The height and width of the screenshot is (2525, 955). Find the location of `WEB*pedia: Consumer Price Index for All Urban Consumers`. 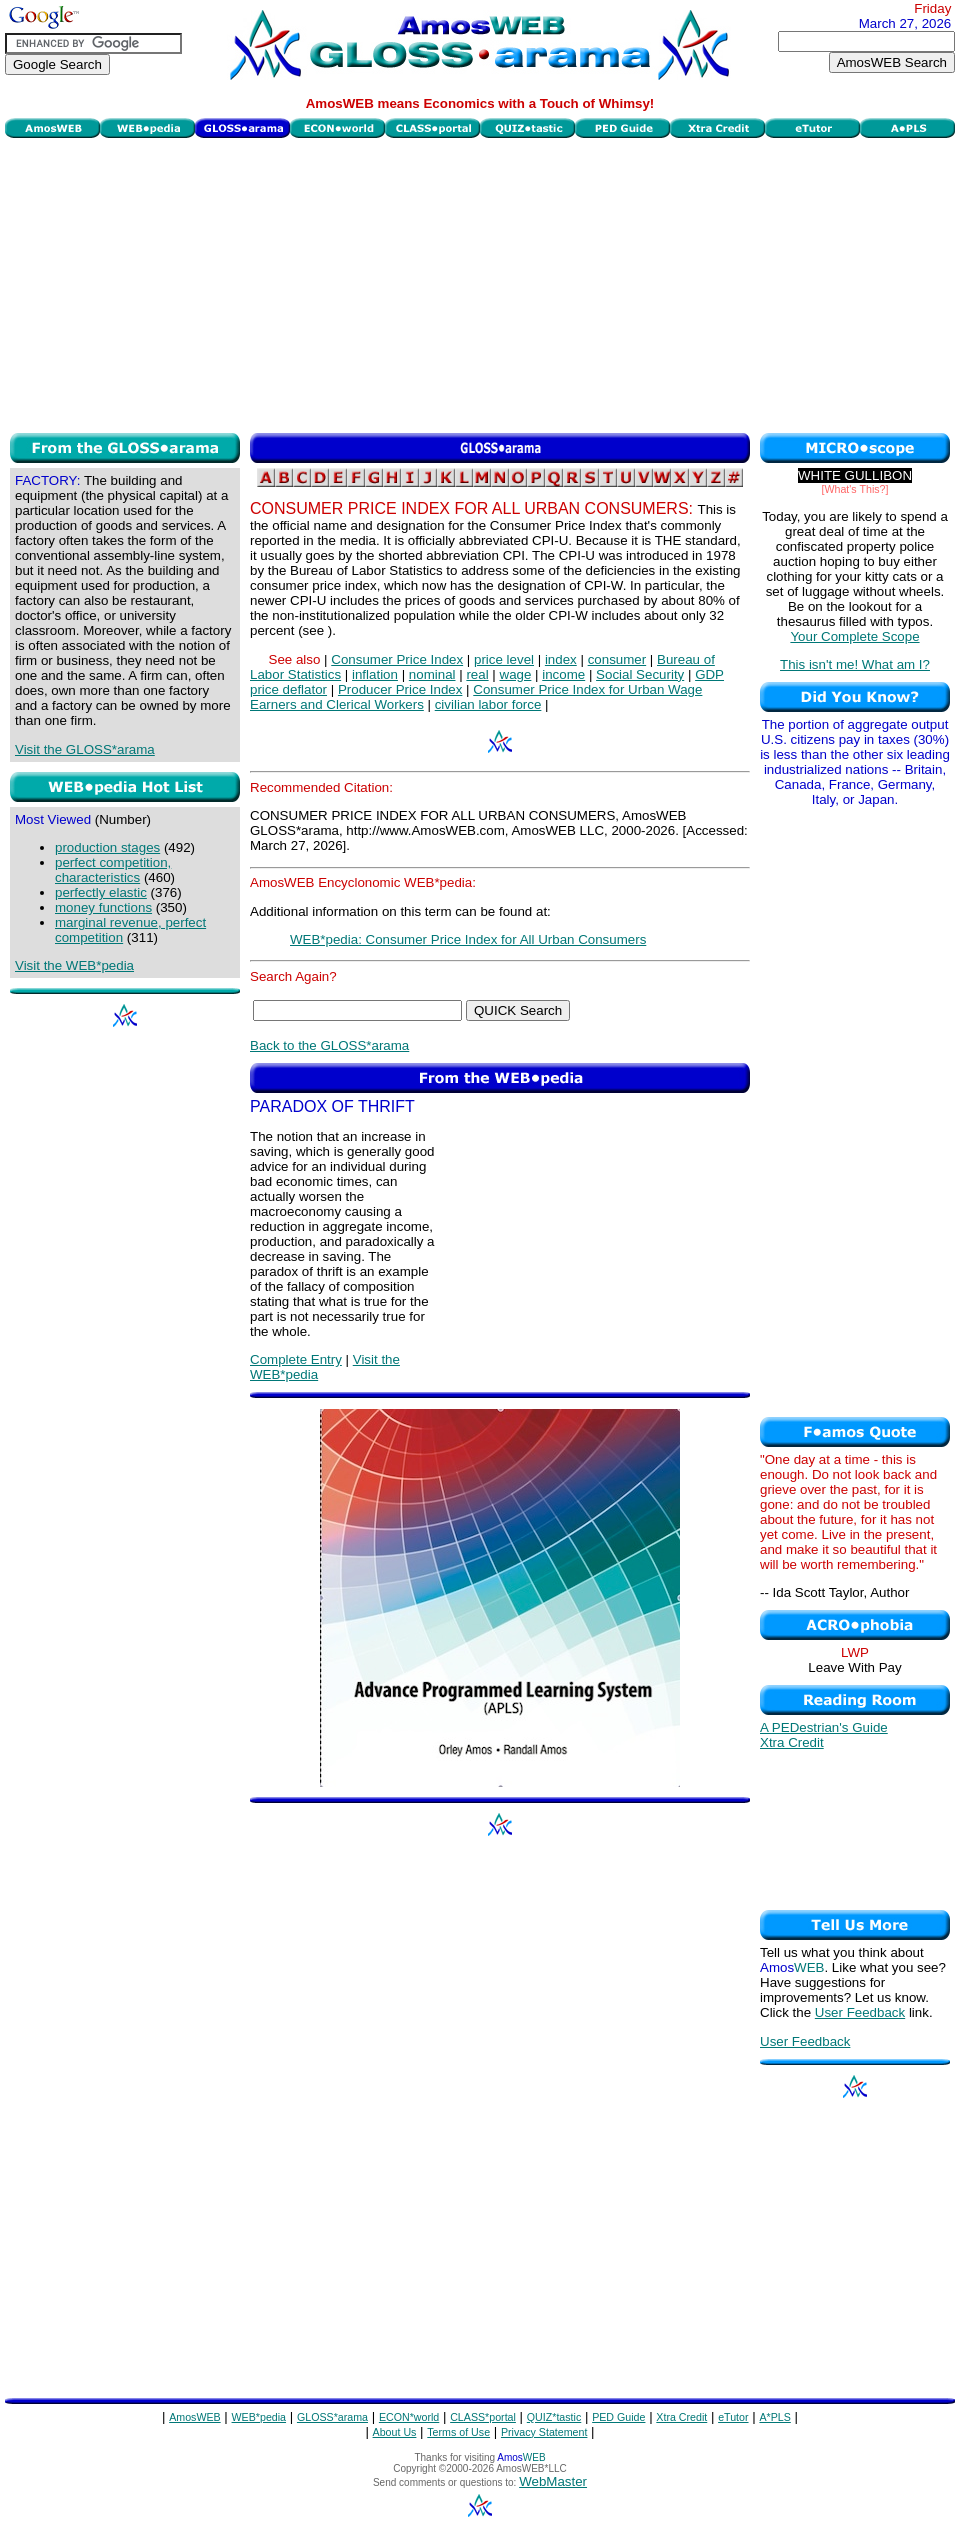

WEB*pedia: Consumer Price Index for All Urban Consumers is located at coordinates (468, 939).